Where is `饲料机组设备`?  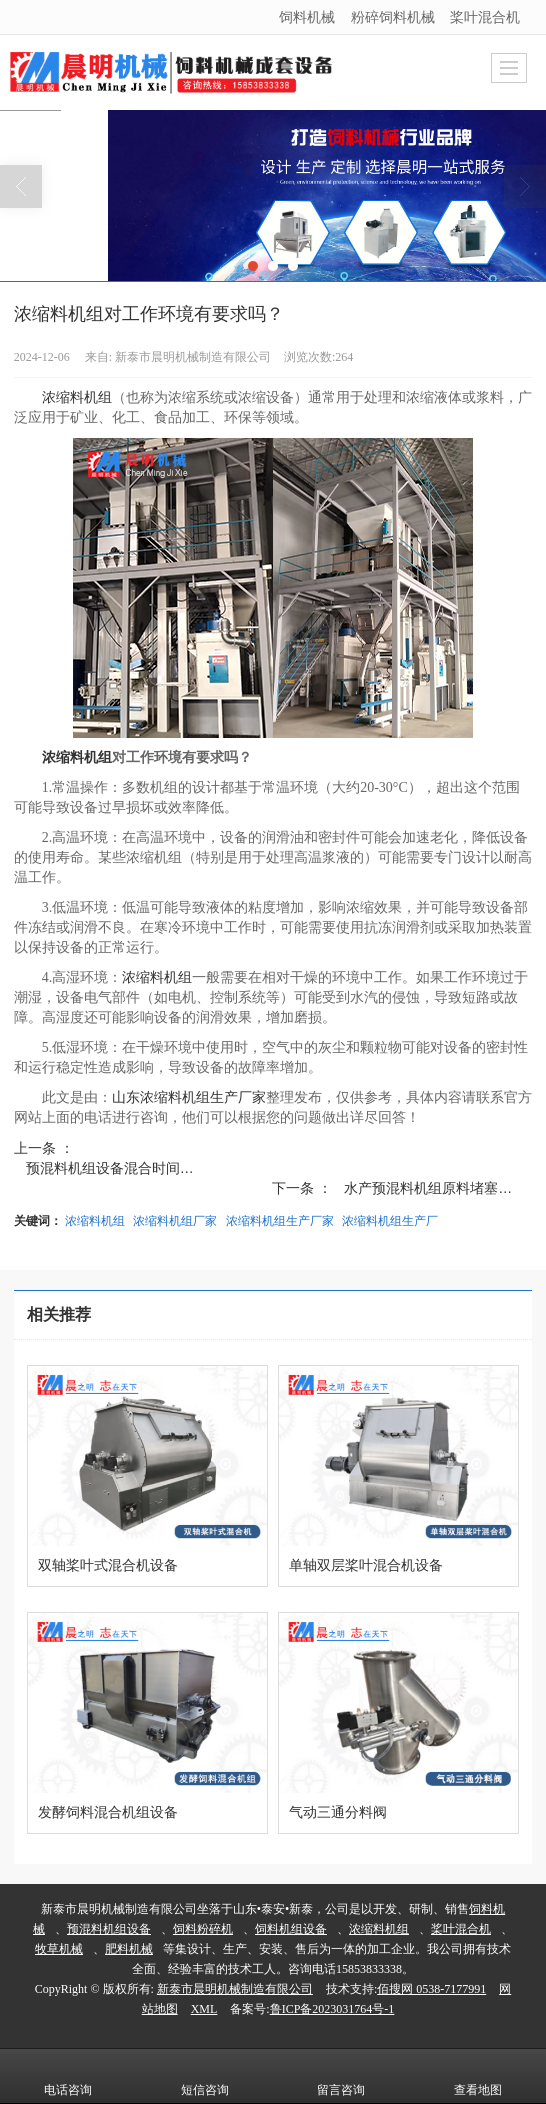
饲料机组设备 is located at coordinates (291, 1929).